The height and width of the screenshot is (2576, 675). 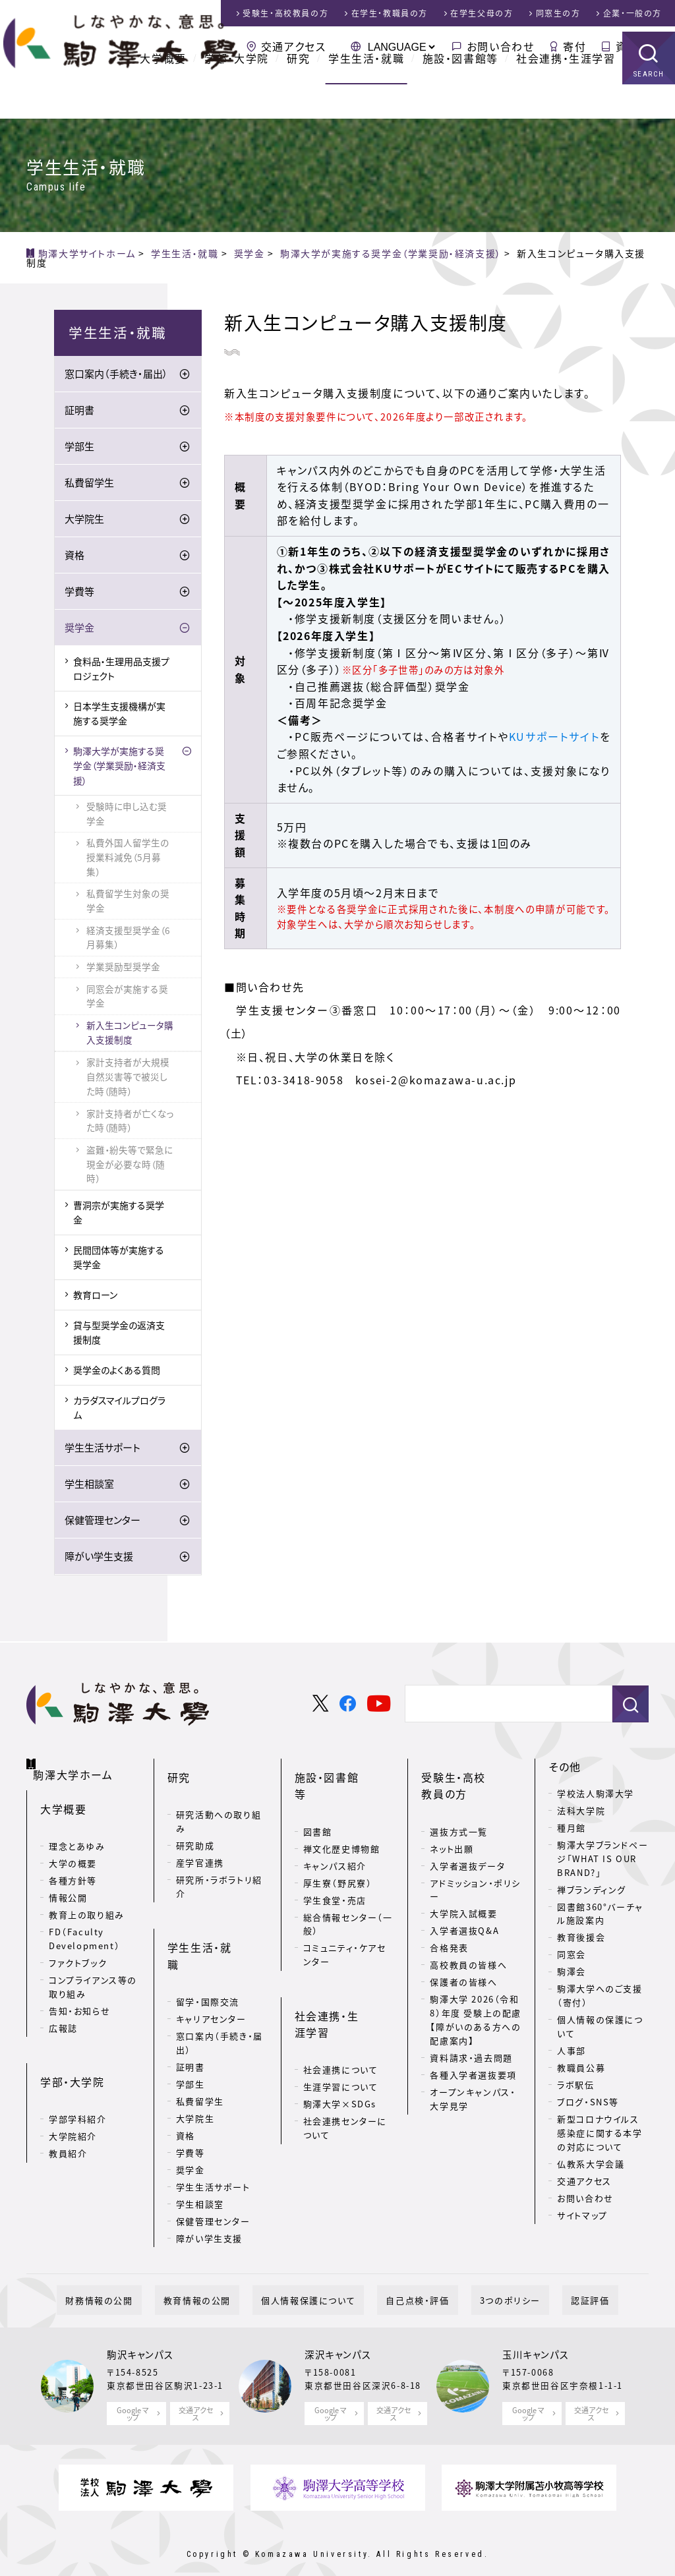 I want to click on 教員紹介, so click(x=68, y=2119).